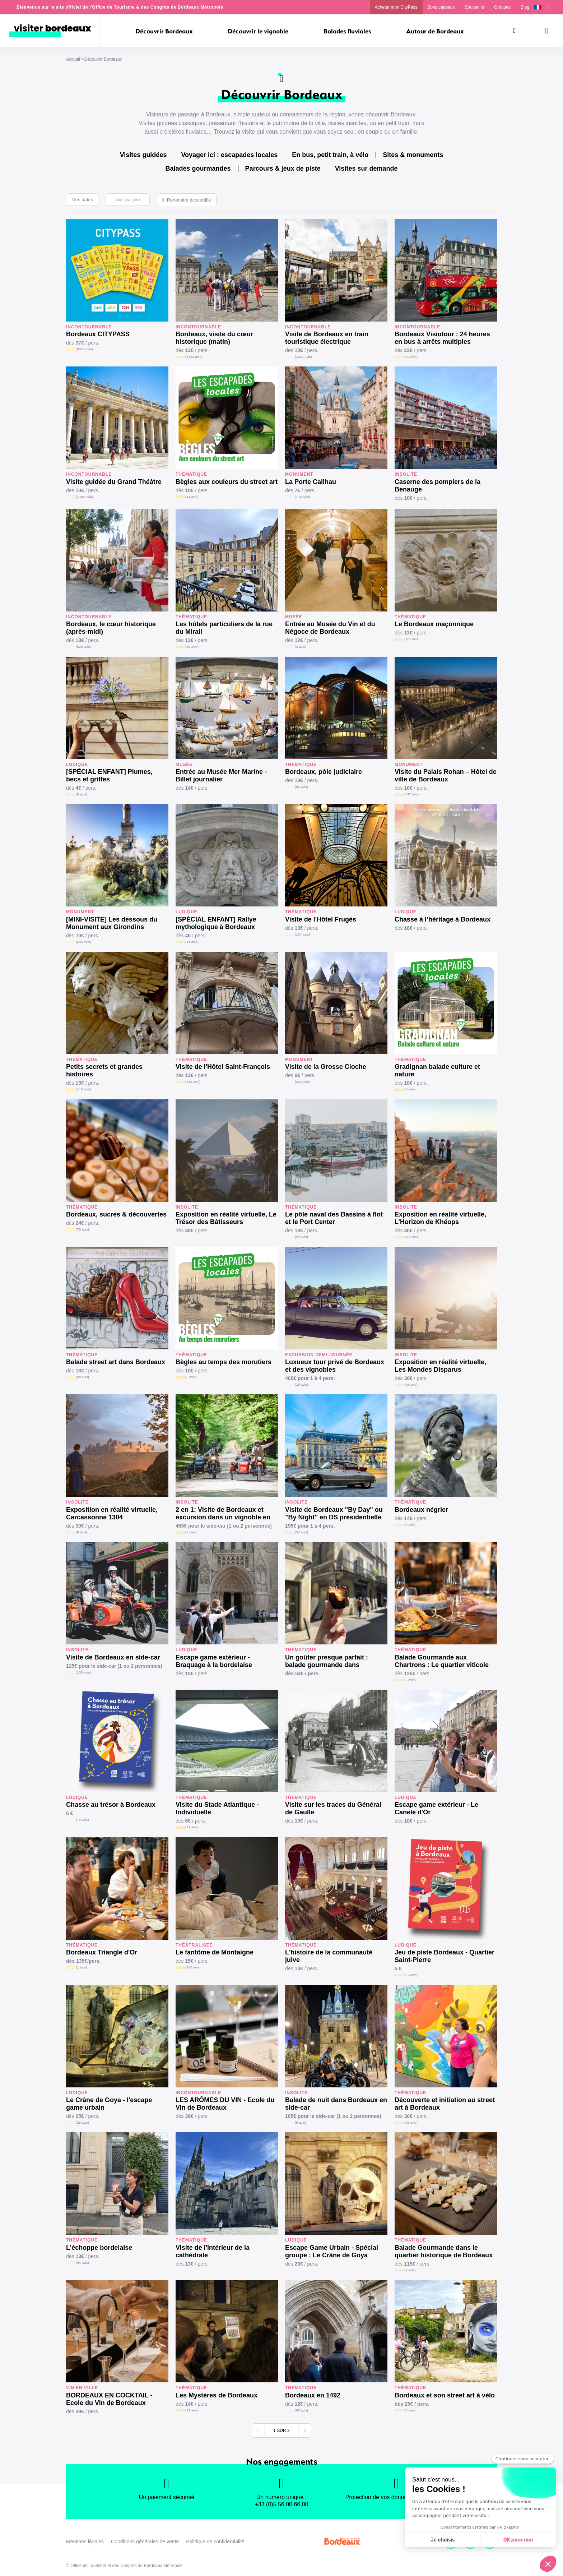  What do you see at coordinates (111, 627) in the screenshot?
I see `Bordeaux, le cœur historique (après-midi)` at bounding box center [111, 627].